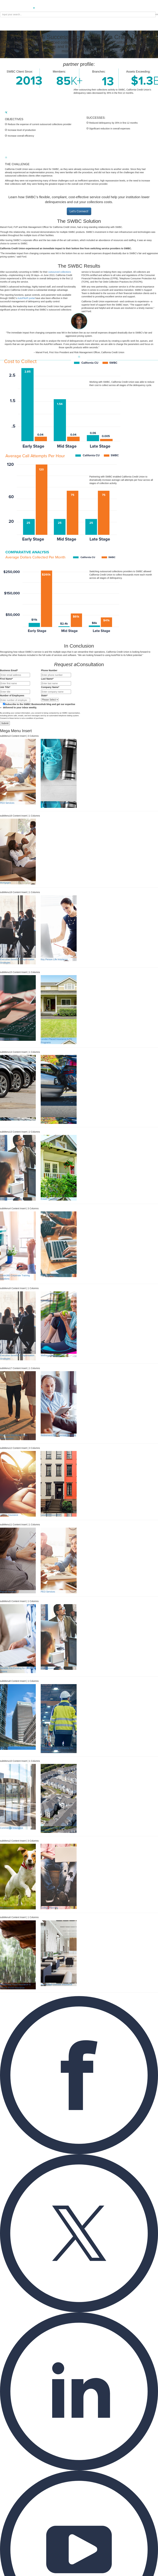  I want to click on PEO Services, so click(7, 803).